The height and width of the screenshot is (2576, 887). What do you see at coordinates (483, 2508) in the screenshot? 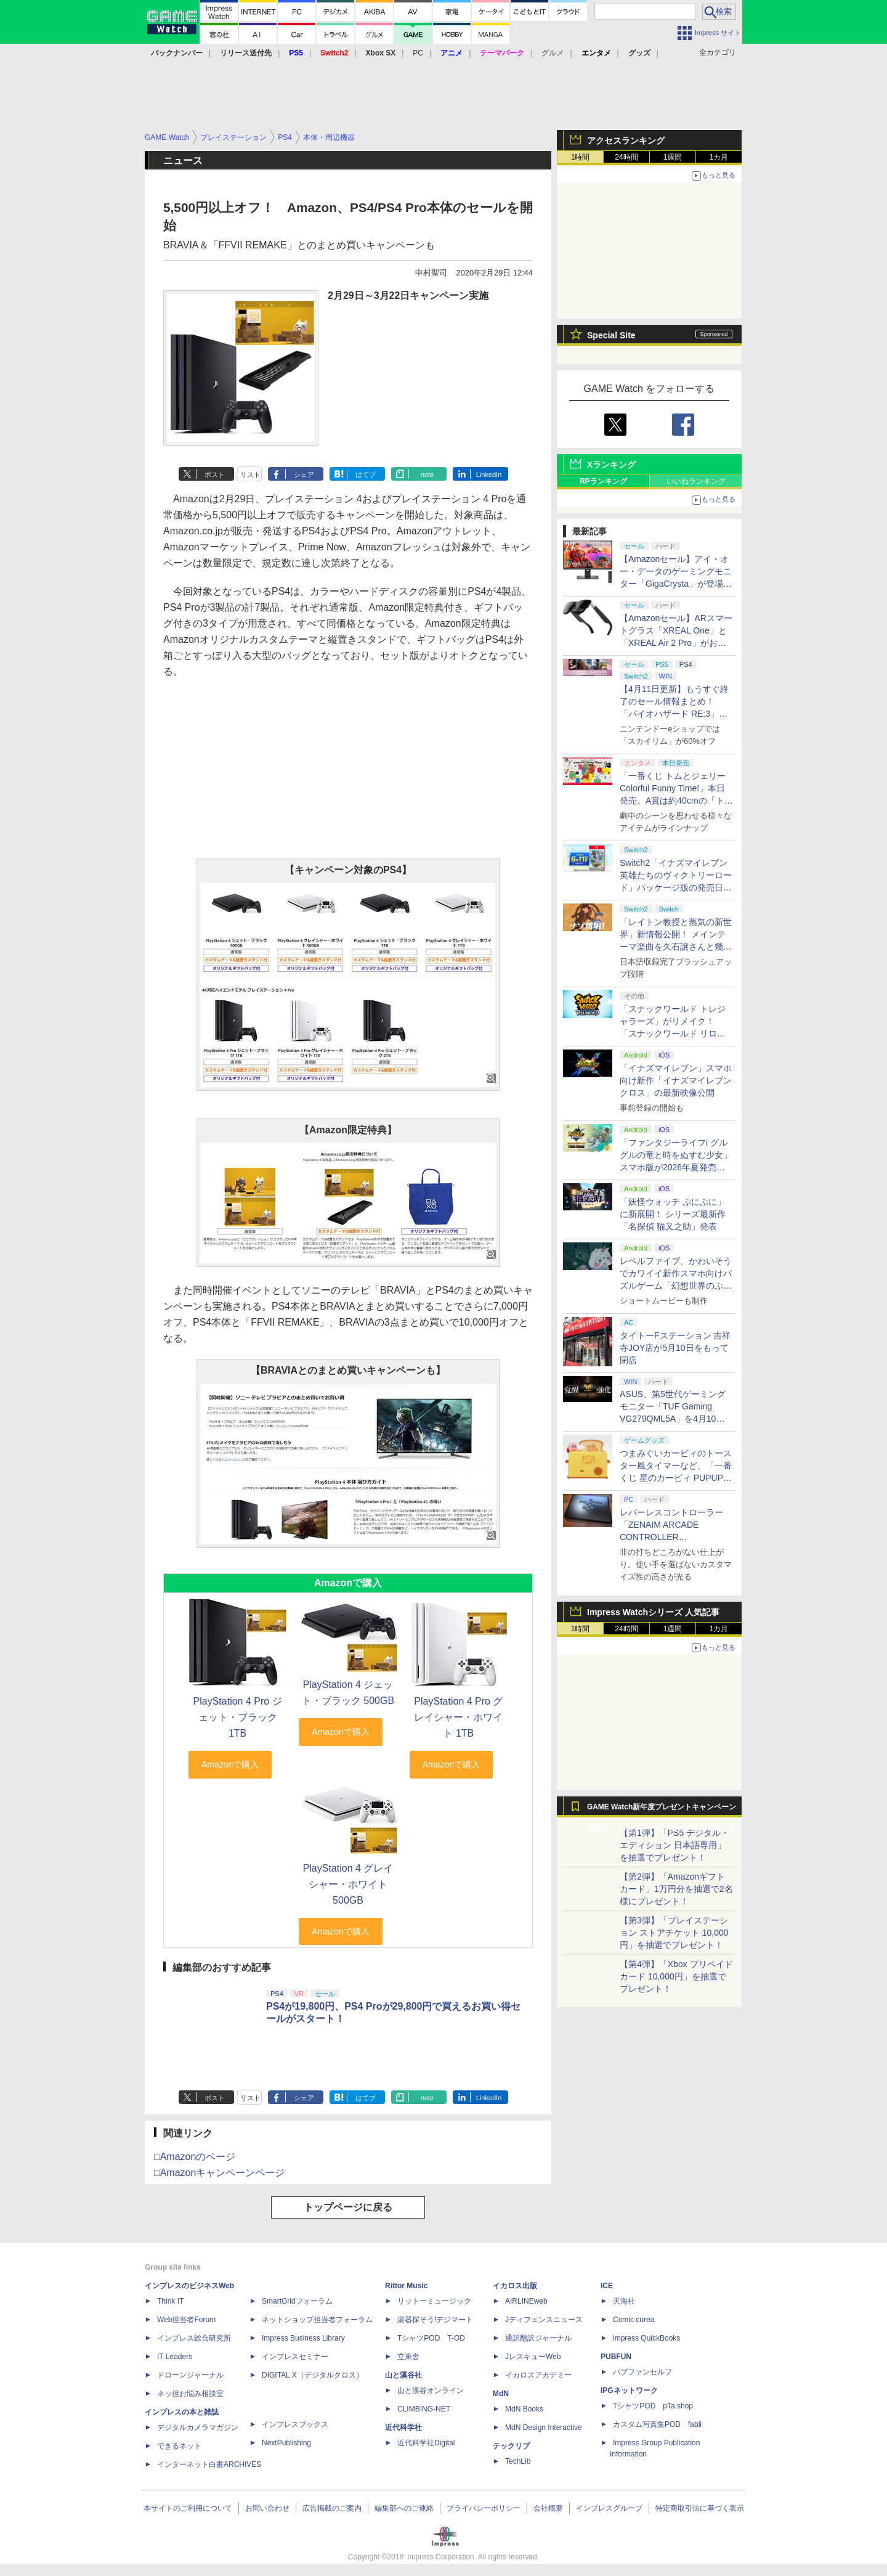
I see `プライバシーポリシー` at bounding box center [483, 2508].